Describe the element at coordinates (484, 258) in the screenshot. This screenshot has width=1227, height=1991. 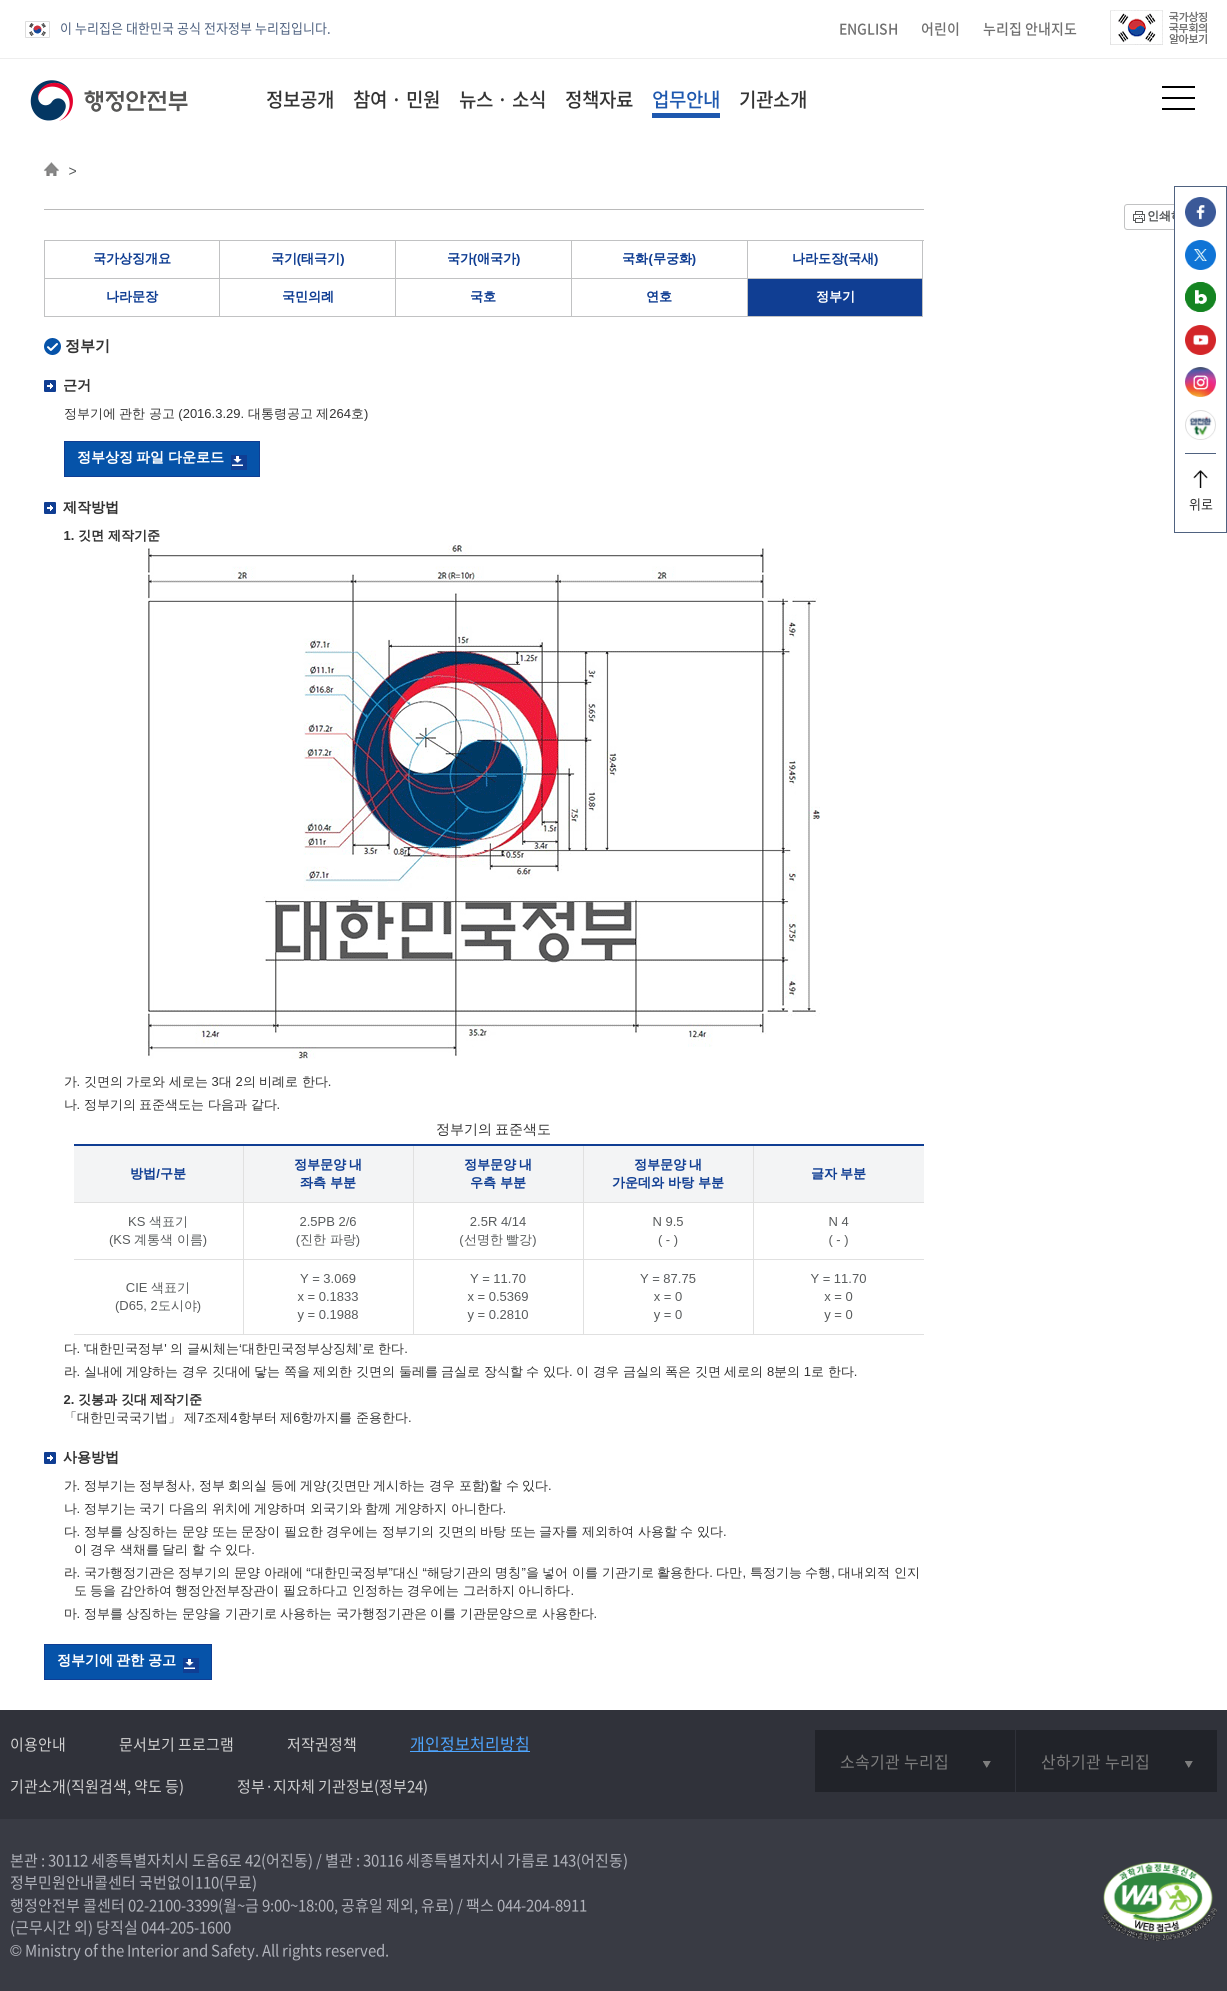
I see `국가(애국가)` at that location.